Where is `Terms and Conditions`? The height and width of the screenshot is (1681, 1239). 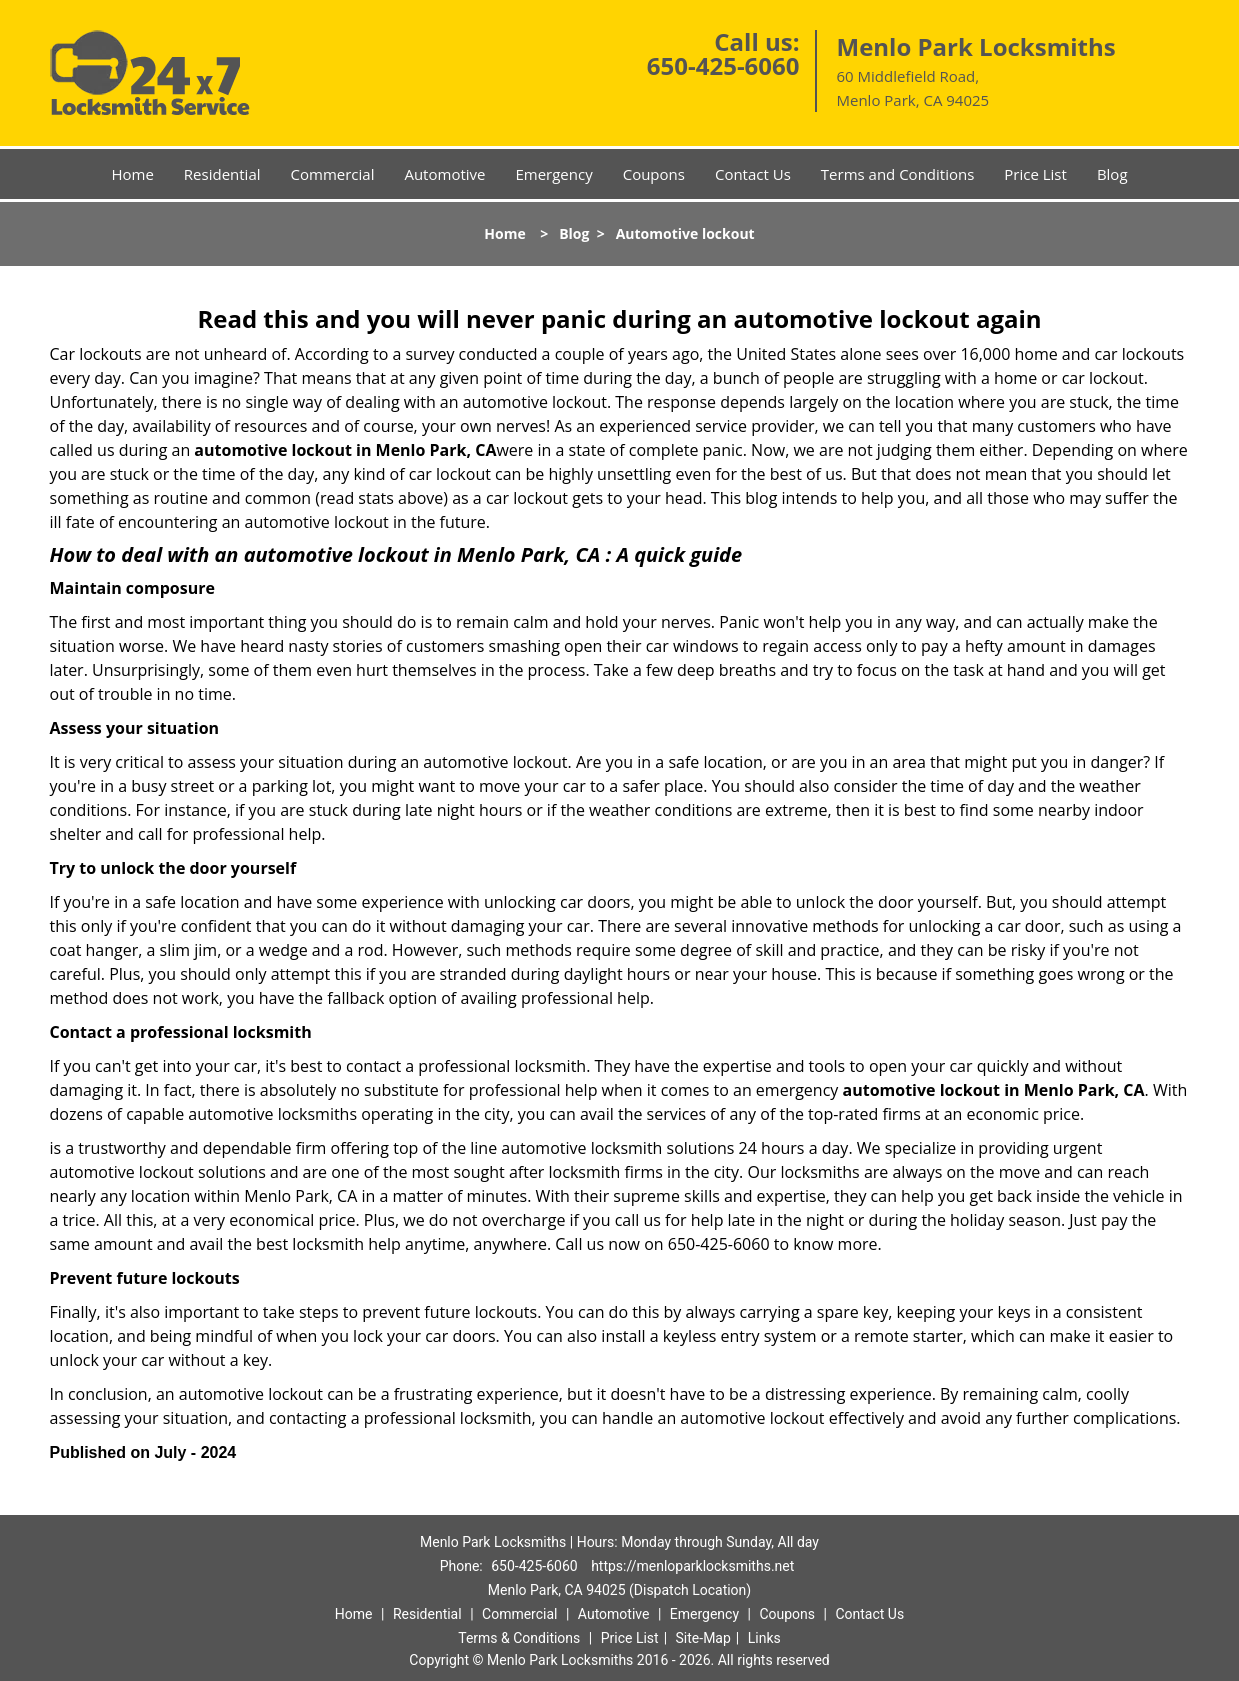
Terms and Conditions is located at coordinates (898, 174).